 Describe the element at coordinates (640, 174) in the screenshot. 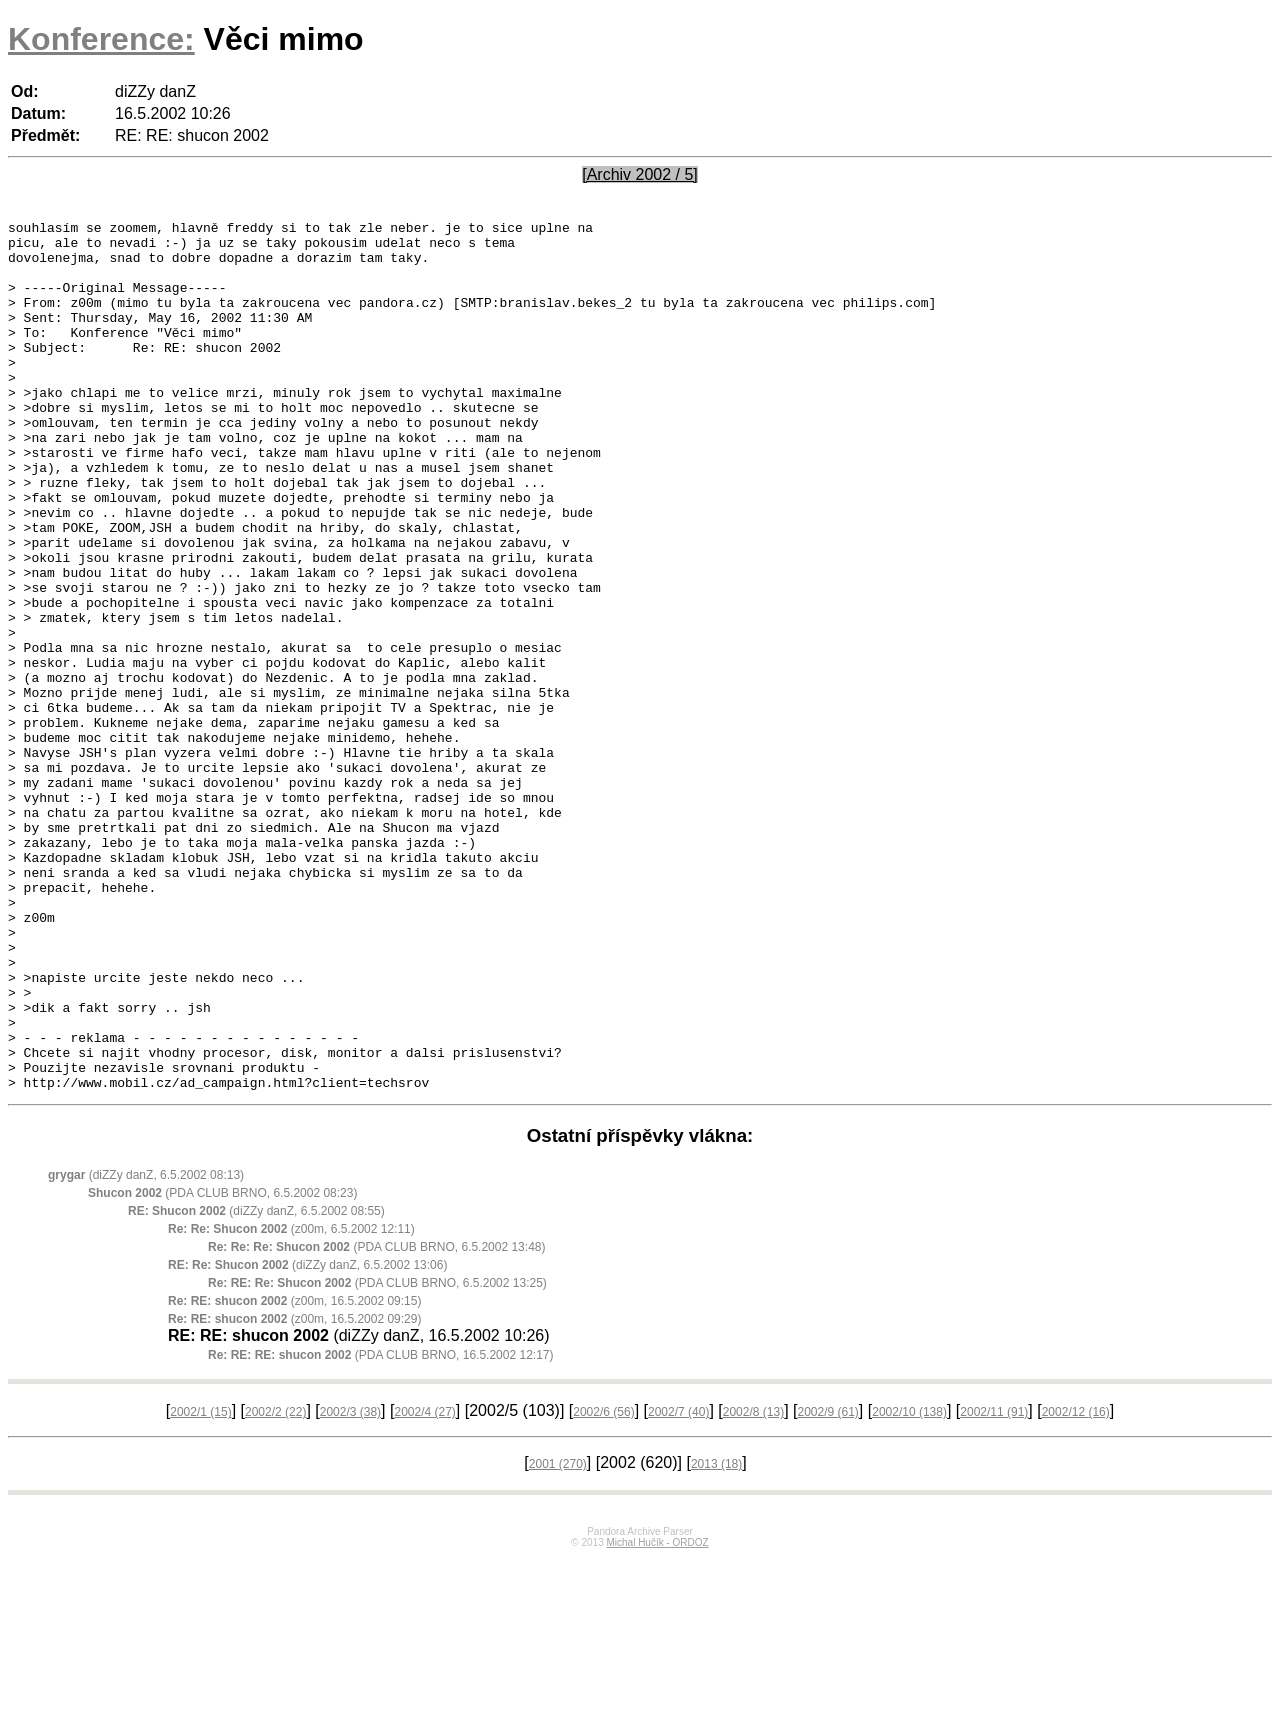

I see `[Archiv 2002 / 5]` at that location.